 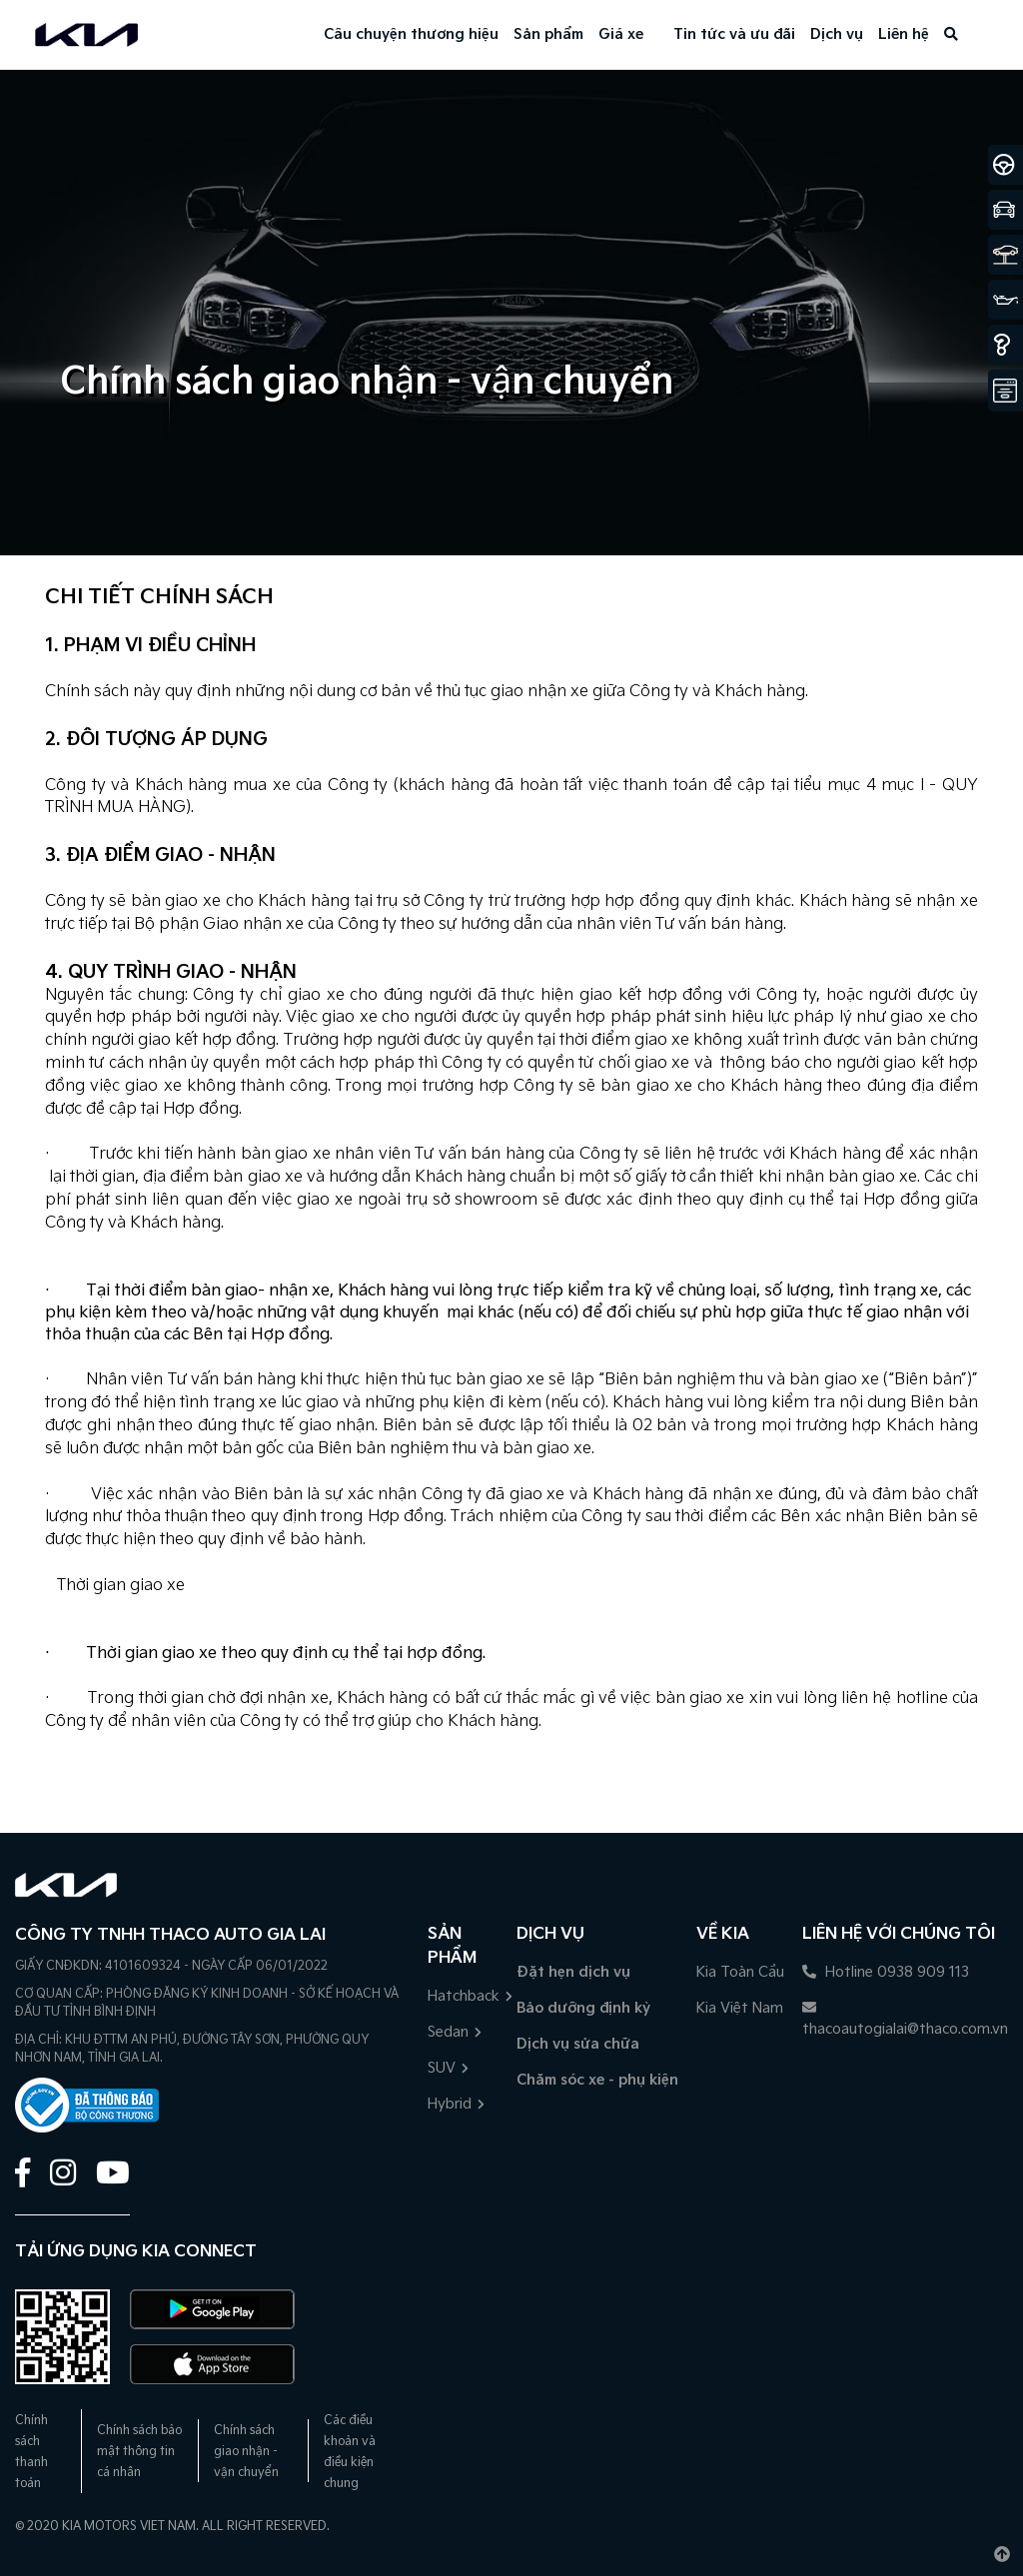 I want to click on Chăm sóc xe - phụ kiện, so click(x=597, y=2080).